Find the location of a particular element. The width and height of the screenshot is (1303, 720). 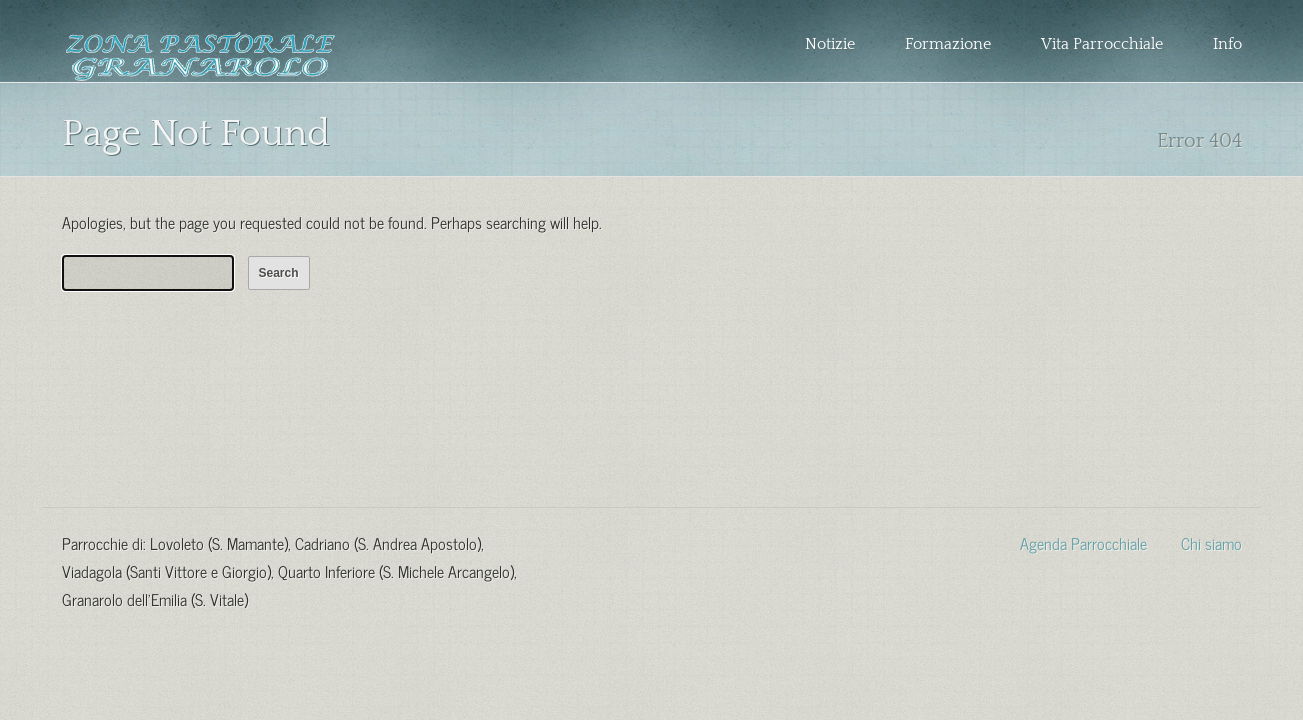

Agenda Parrocchiale is located at coordinates (1083, 542).